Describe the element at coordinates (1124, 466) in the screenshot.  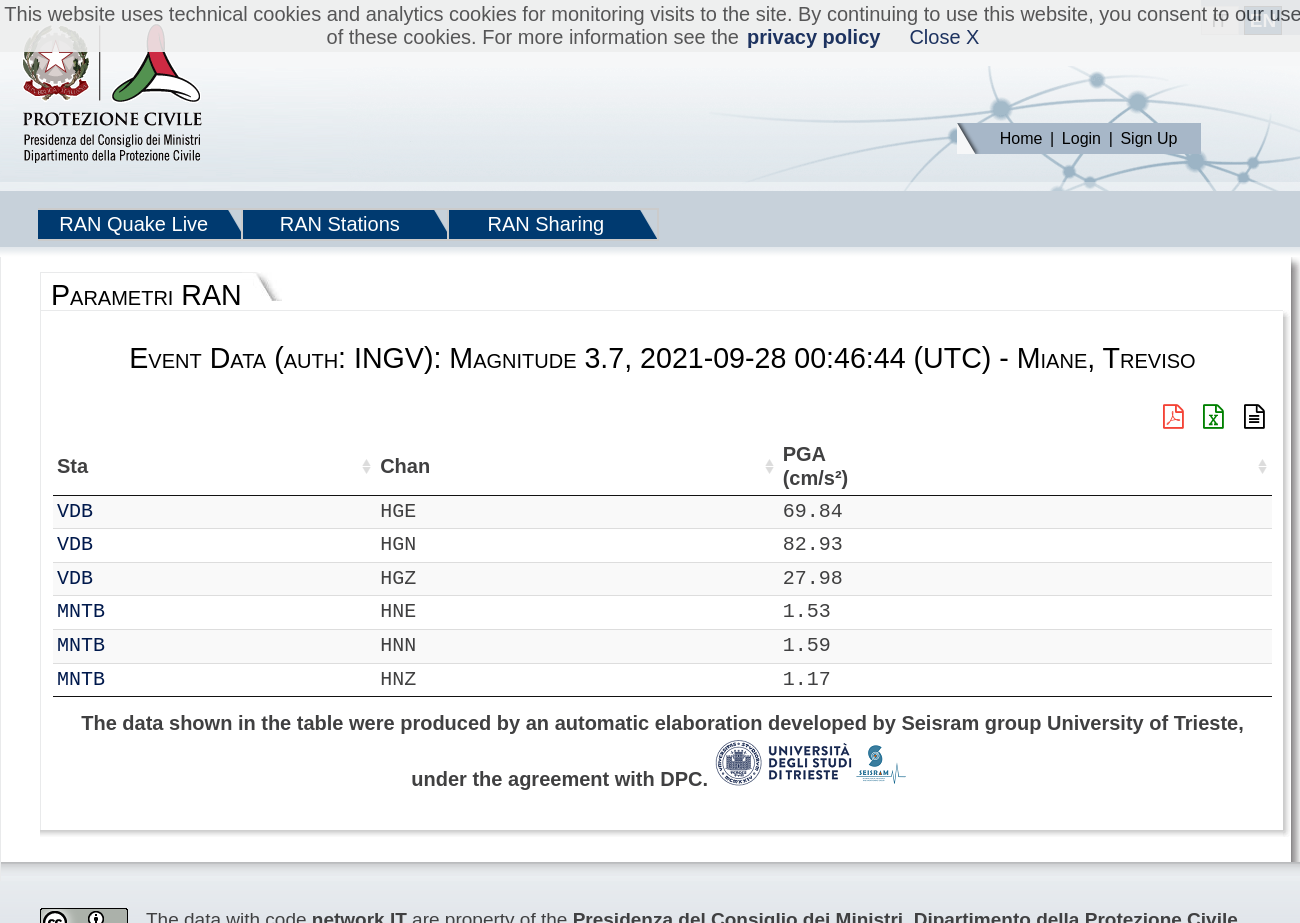
I see `PGA (cm/s²) [PGA (cm/s²): activate to sort column ascending]` at that location.